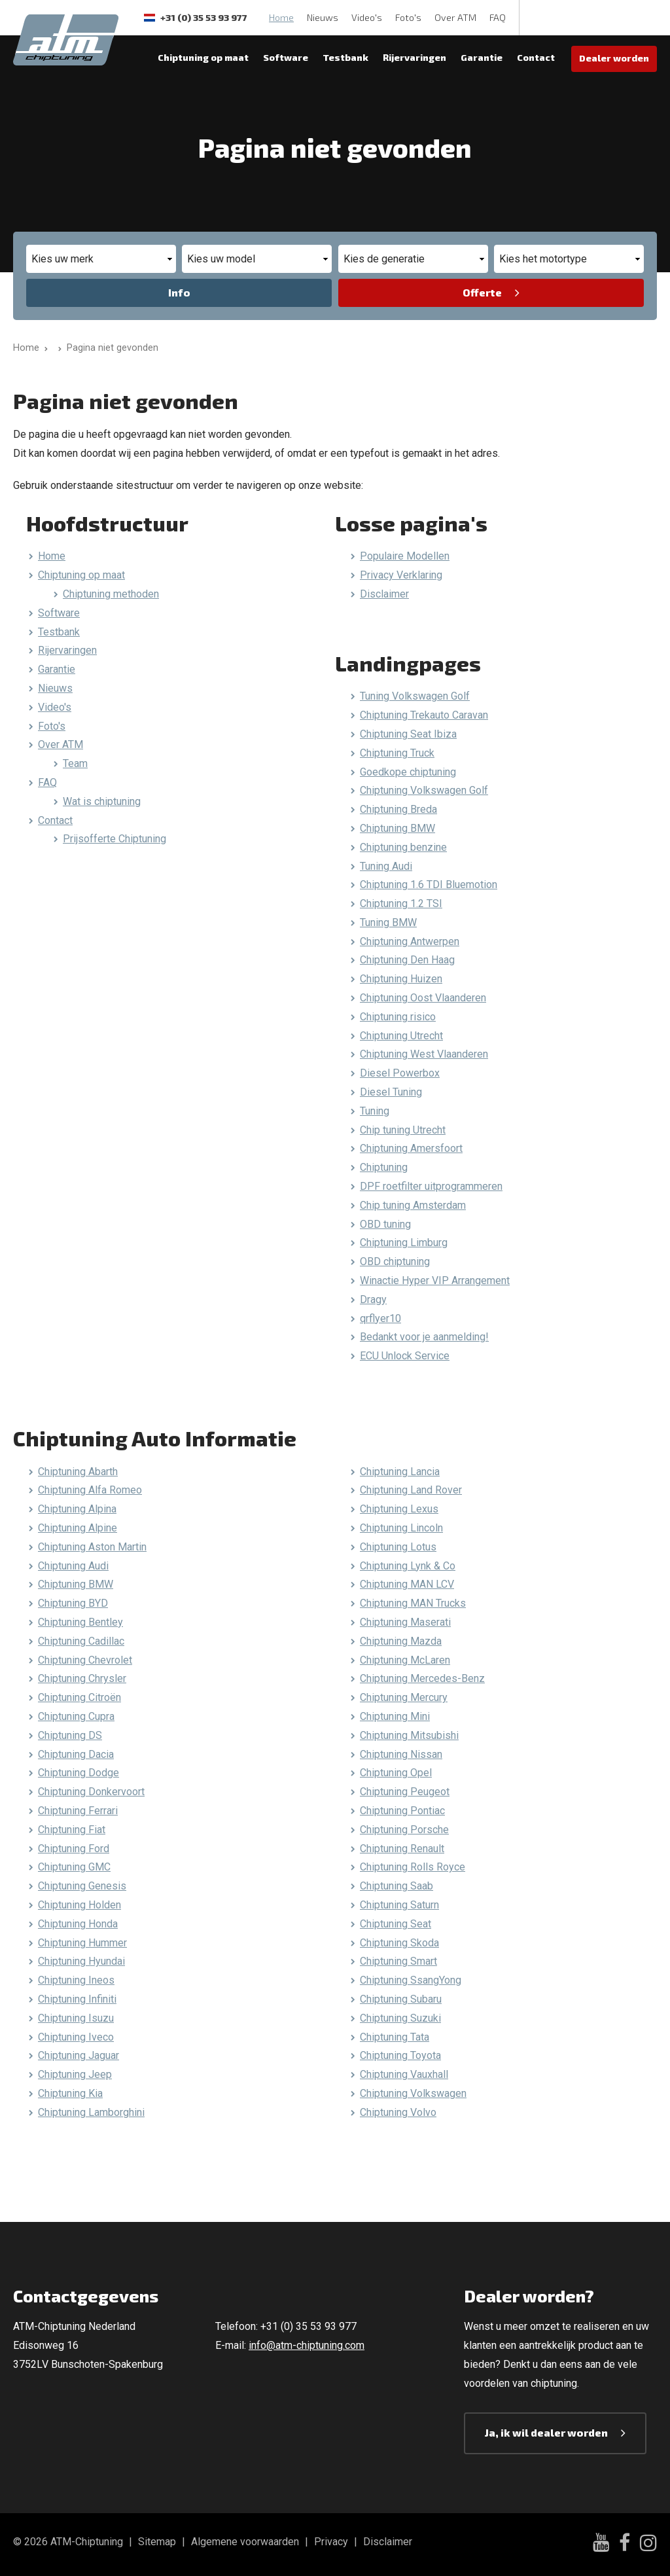 This screenshot has height=2576, width=670. I want to click on Chiptuning McLaren, so click(405, 1660).